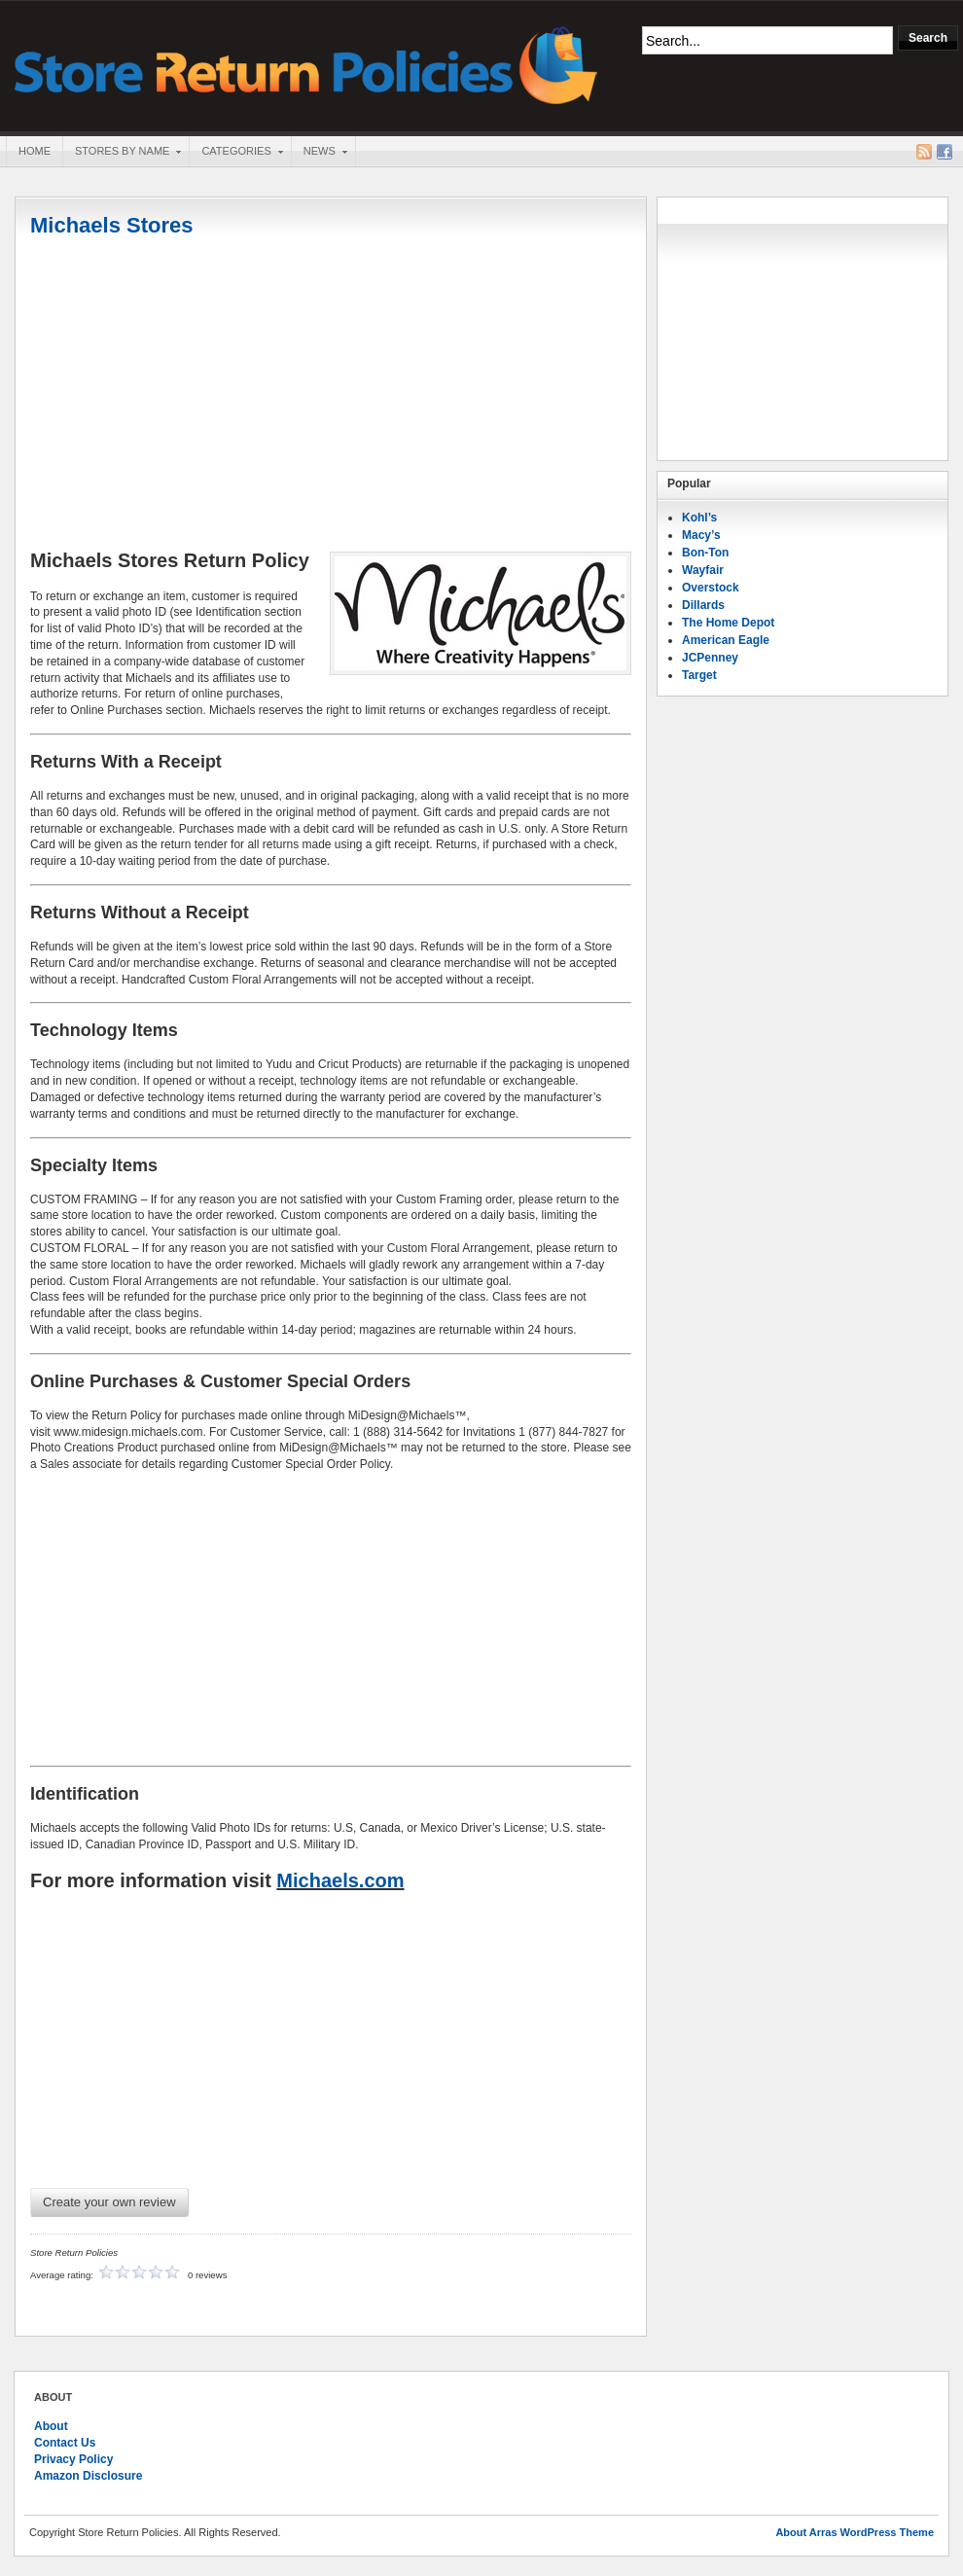 The width and height of the screenshot is (963, 2576). Describe the element at coordinates (703, 570) in the screenshot. I see `Wayfair` at that location.